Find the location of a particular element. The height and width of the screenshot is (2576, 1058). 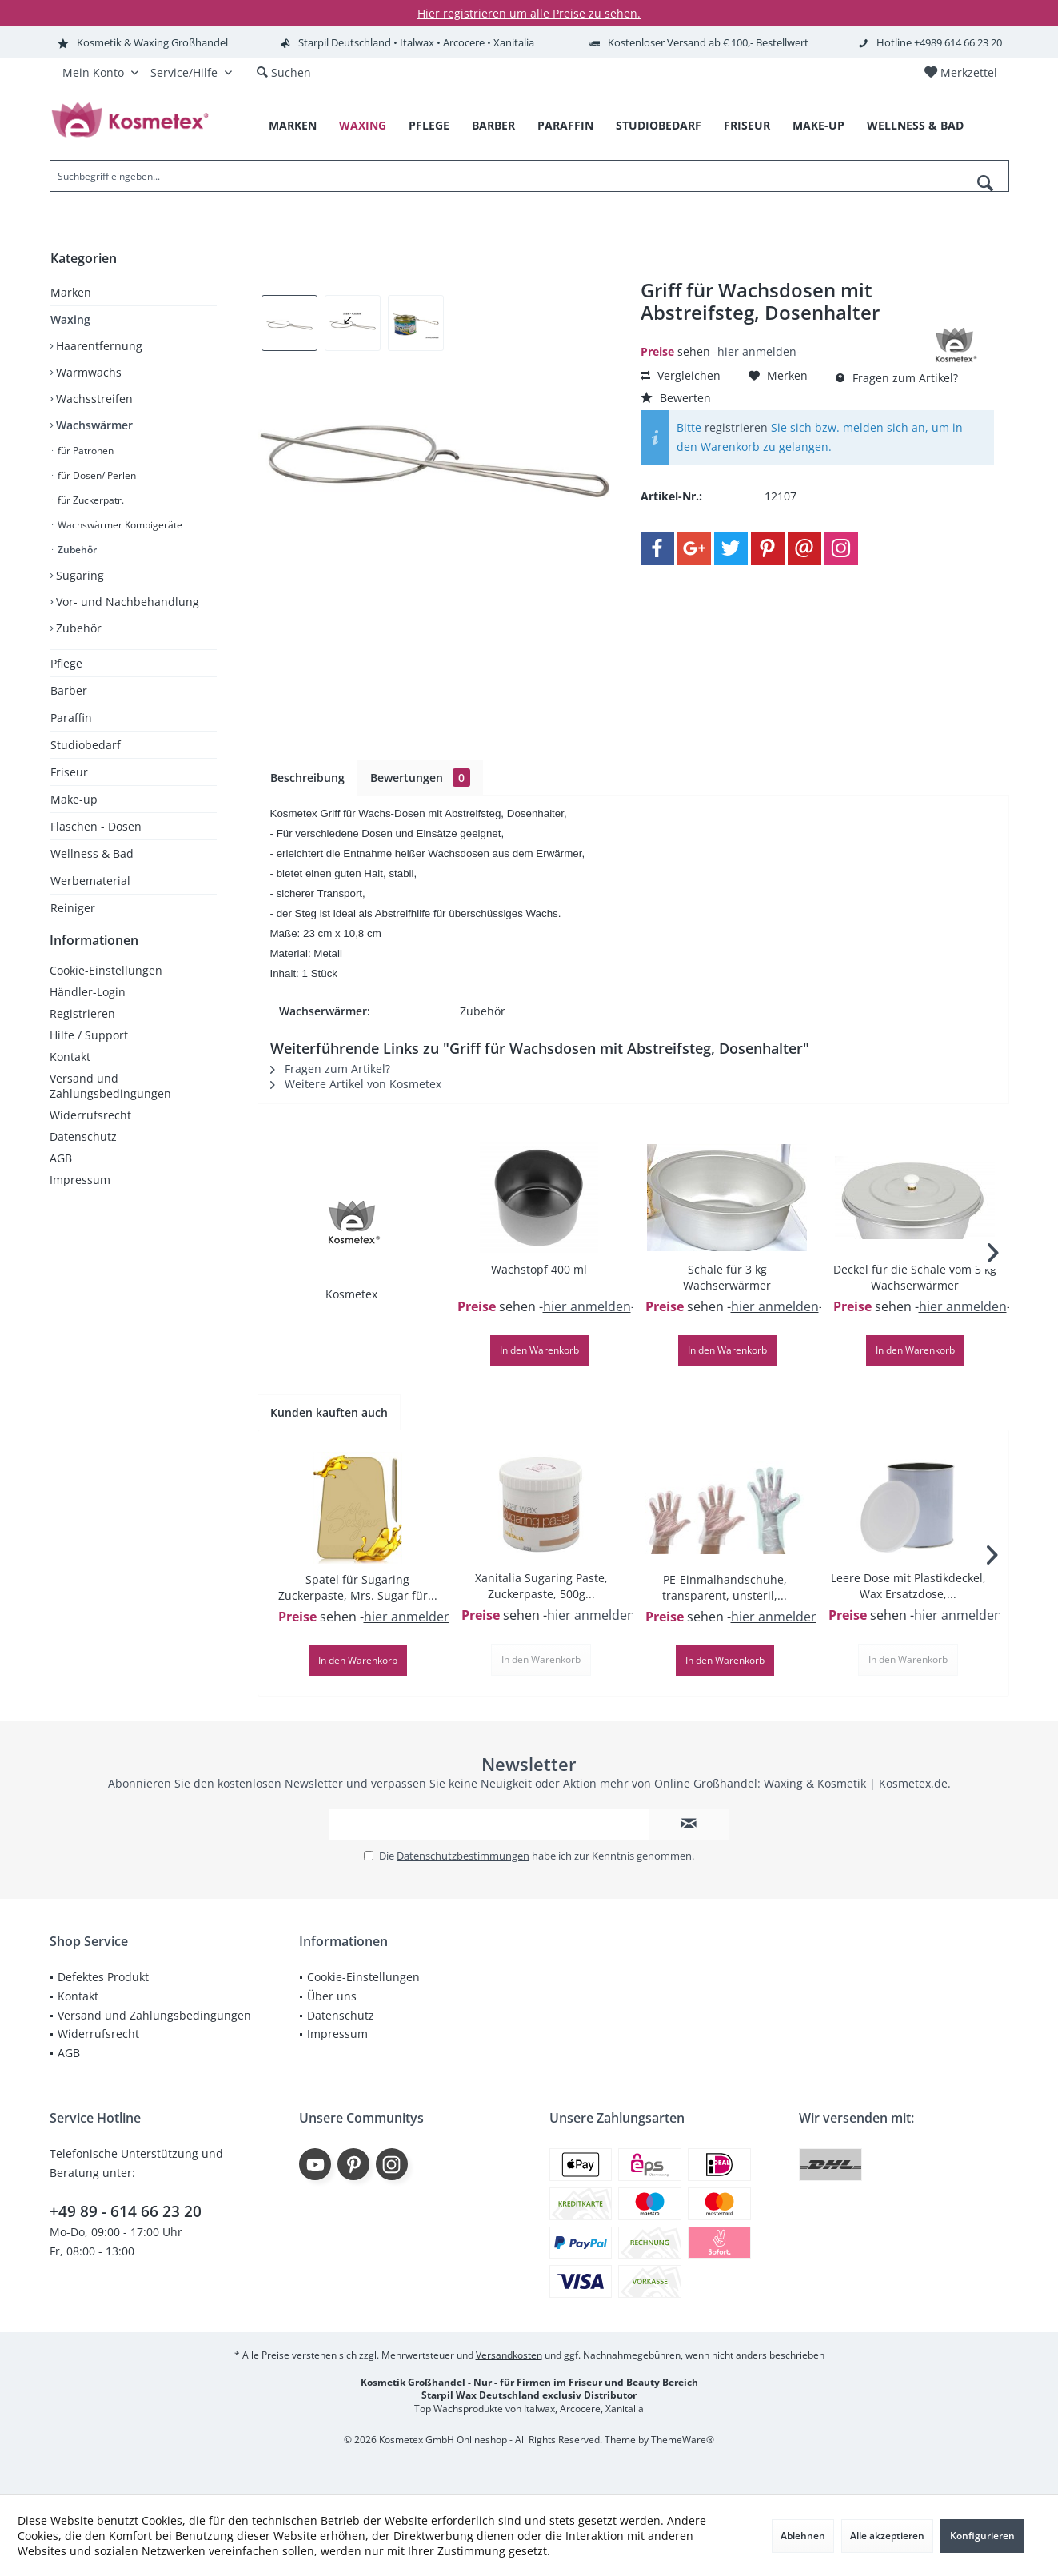

Konfigurieren is located at coordinates (982, 2535).